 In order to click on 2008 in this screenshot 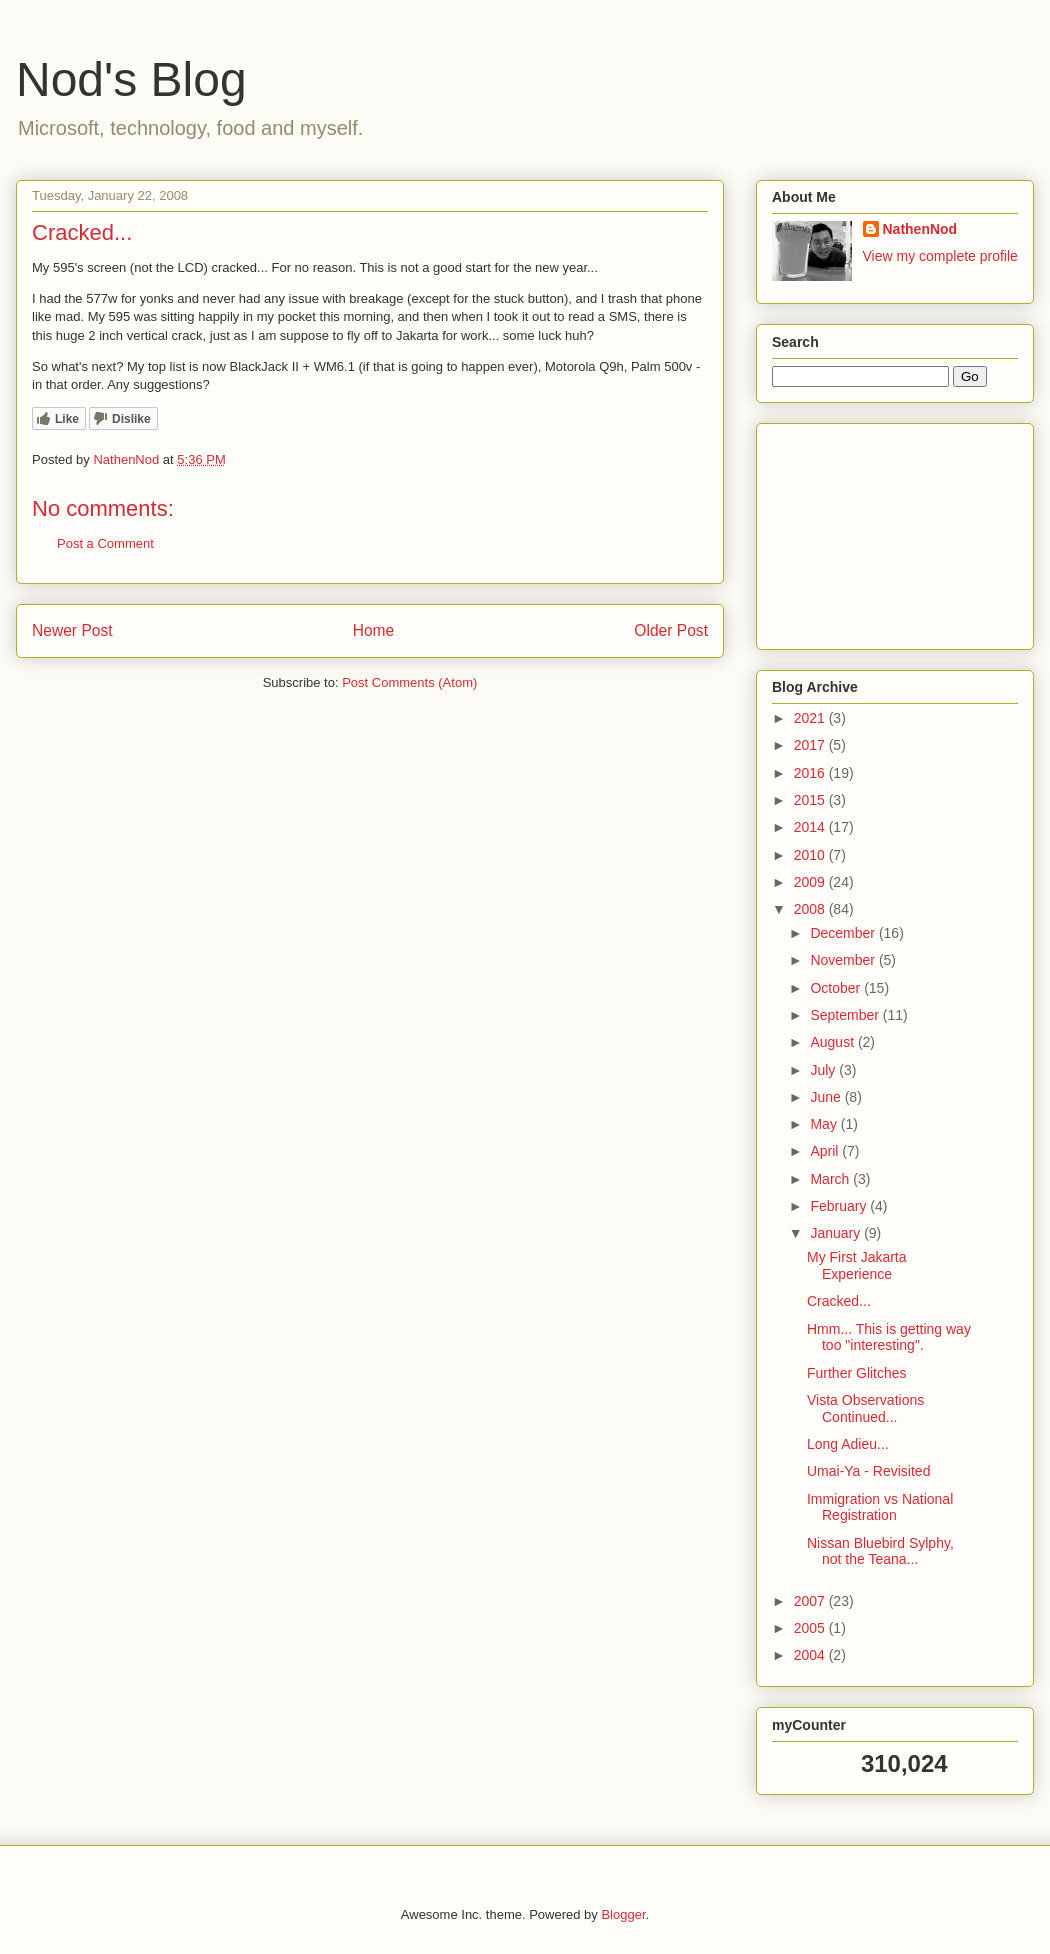, I will do `click(811, 909)`.